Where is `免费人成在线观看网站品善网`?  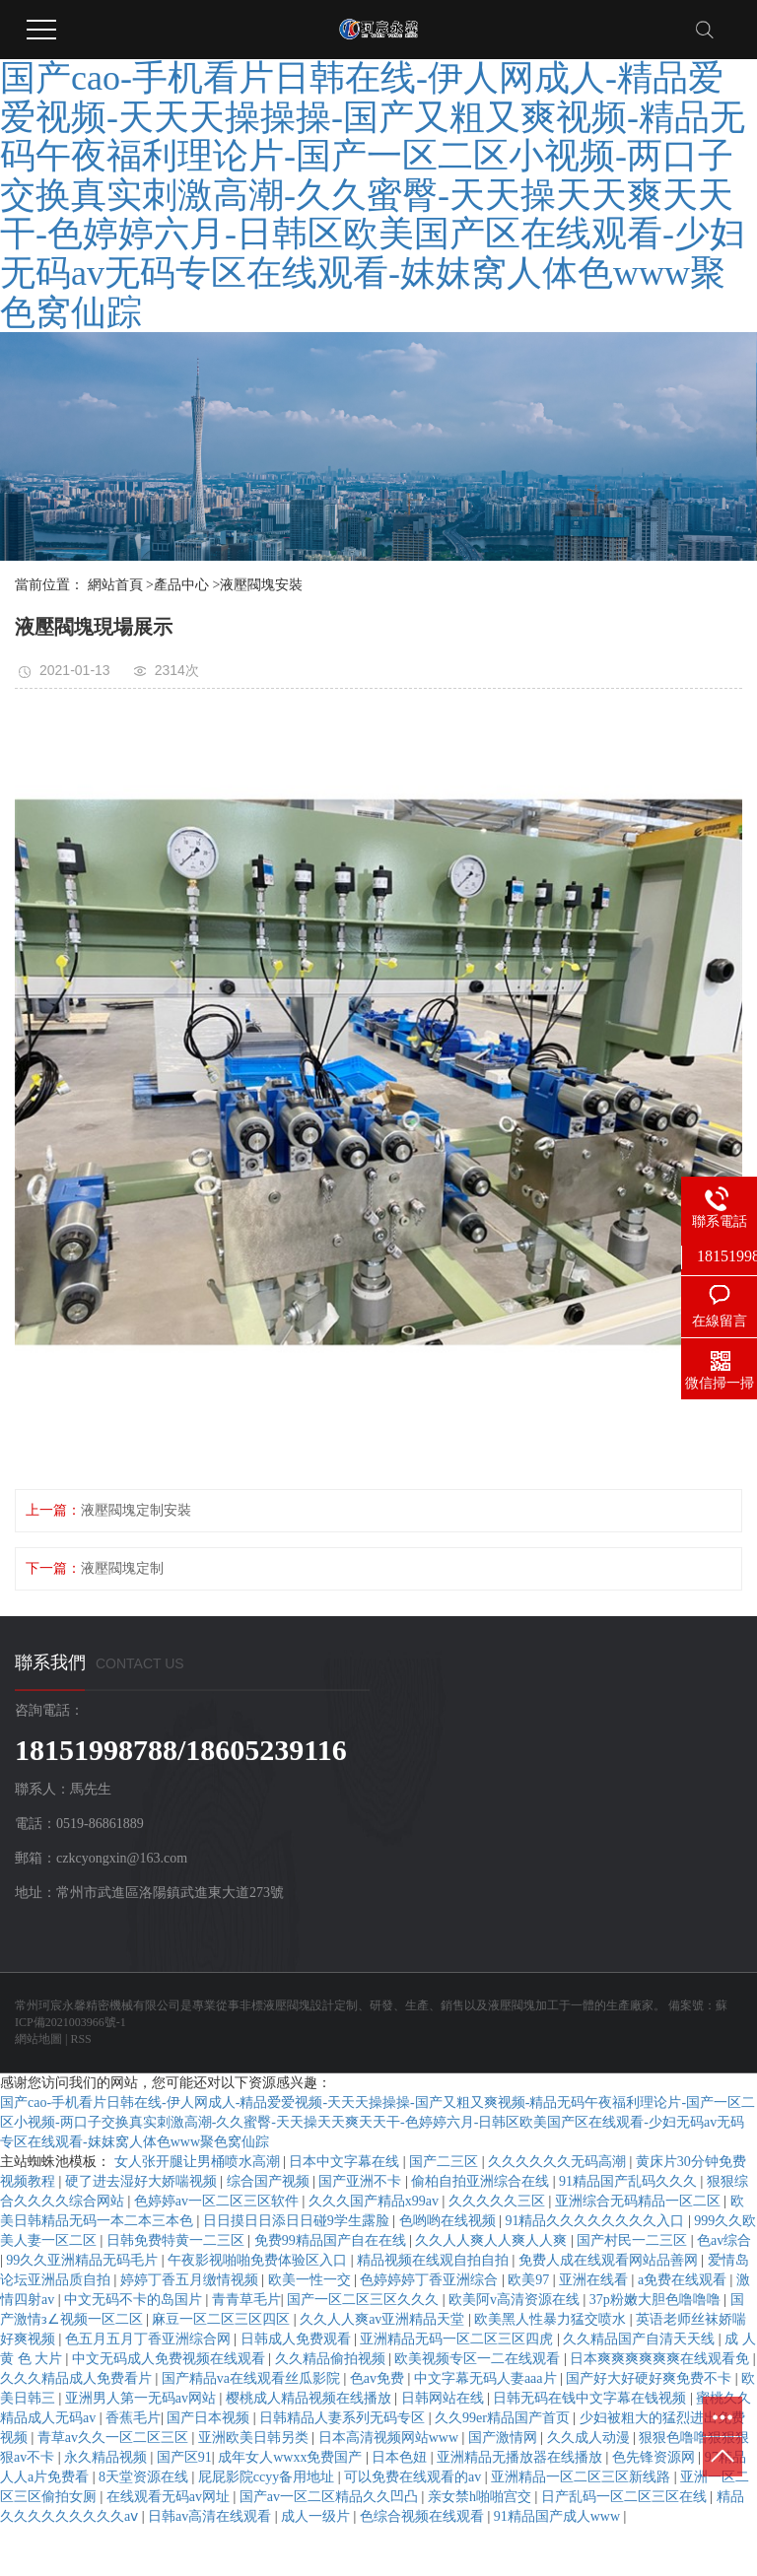 免费人成在线观看网站品善网 is located at coordinates (610, 2260).